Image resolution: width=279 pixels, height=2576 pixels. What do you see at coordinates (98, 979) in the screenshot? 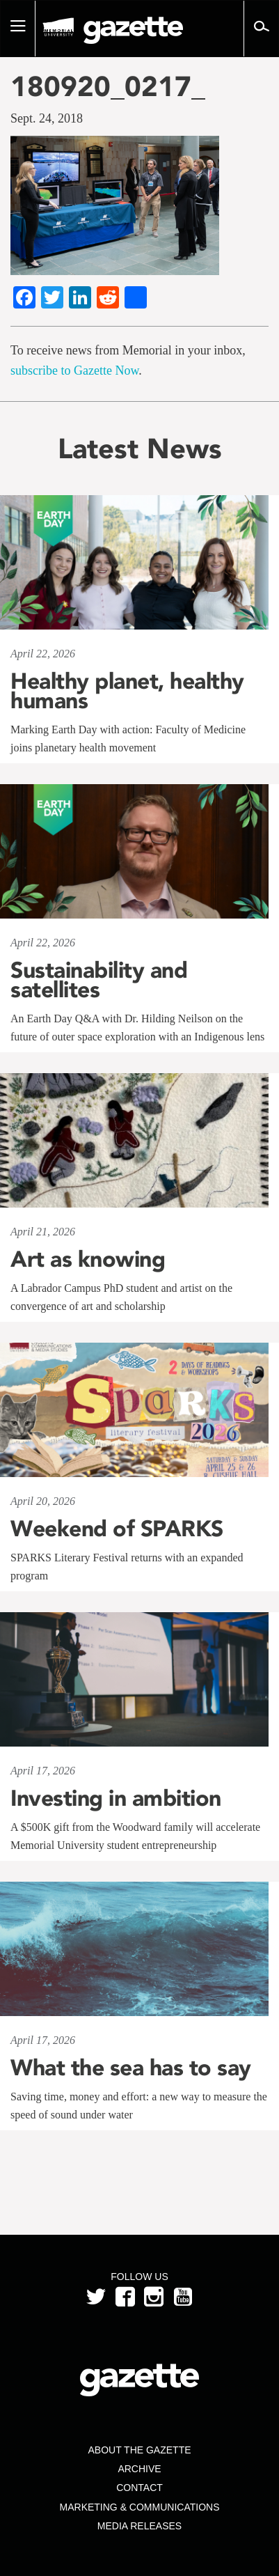
I see `Sustainability and satellites` at bounding box center [98, 979].